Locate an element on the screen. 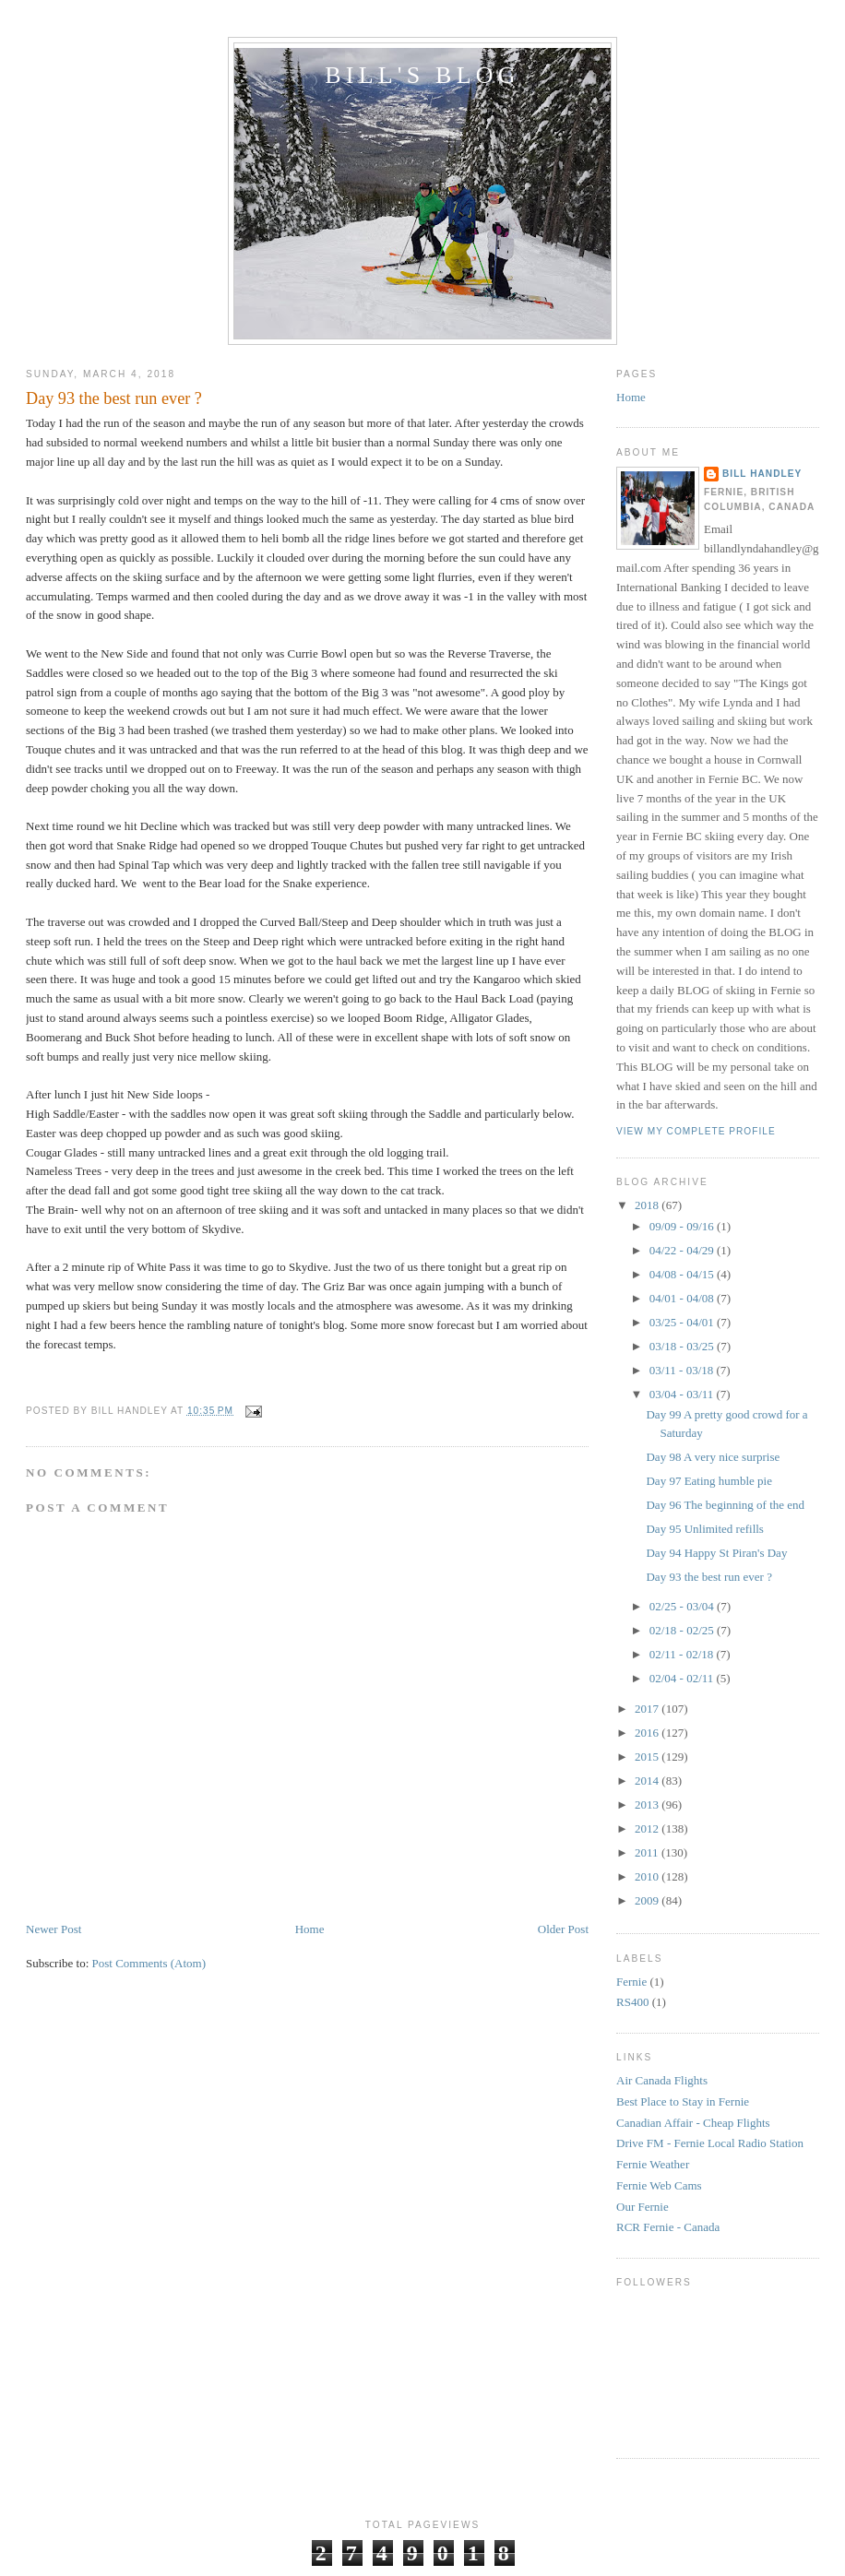  Day 96 The beginning of the end is located at coordinates (725, 1505).